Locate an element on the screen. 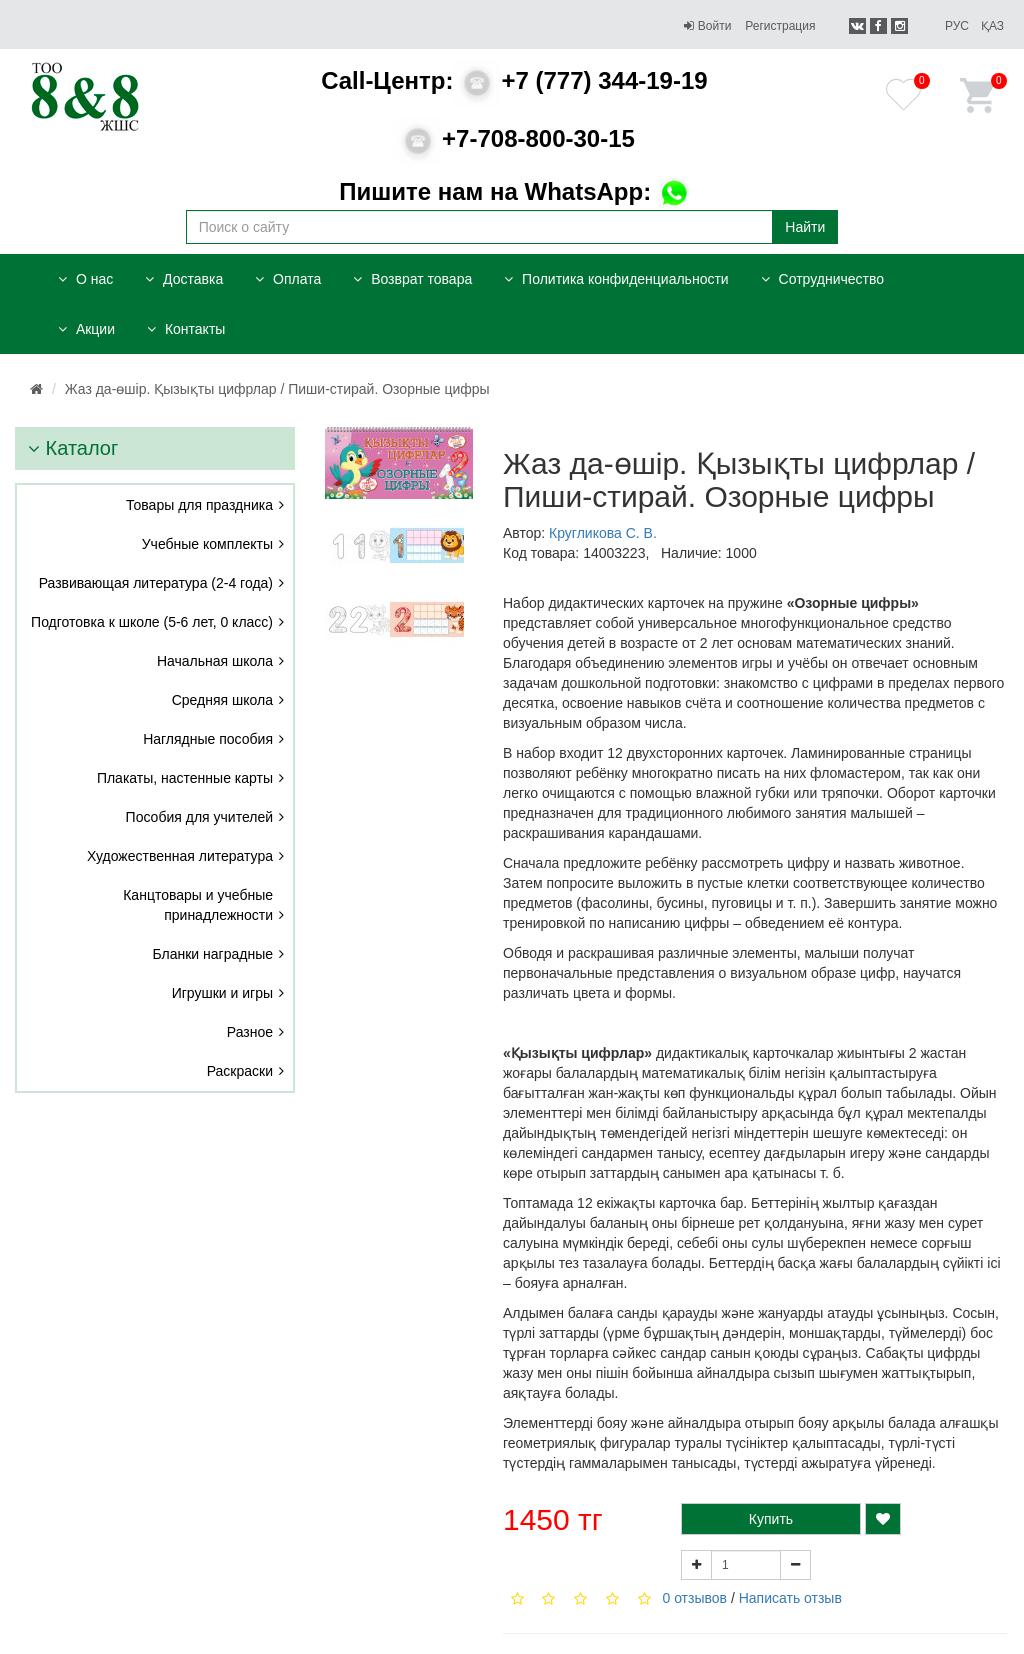 The width and height of the screenshot is (1024, 1654). Бланки наградные is located at coordinates (213, 954).